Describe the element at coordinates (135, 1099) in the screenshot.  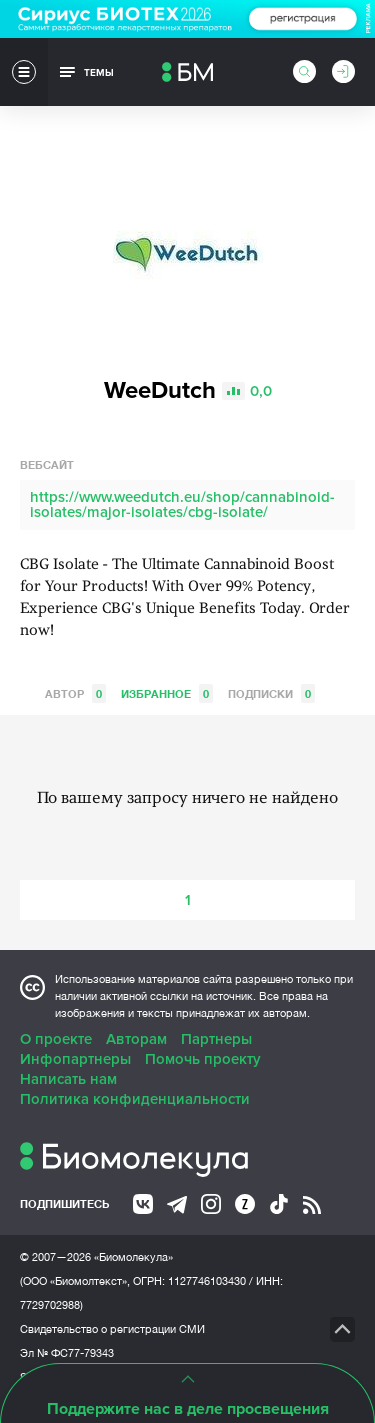
I see `Политика конфиденциальности` at that location.